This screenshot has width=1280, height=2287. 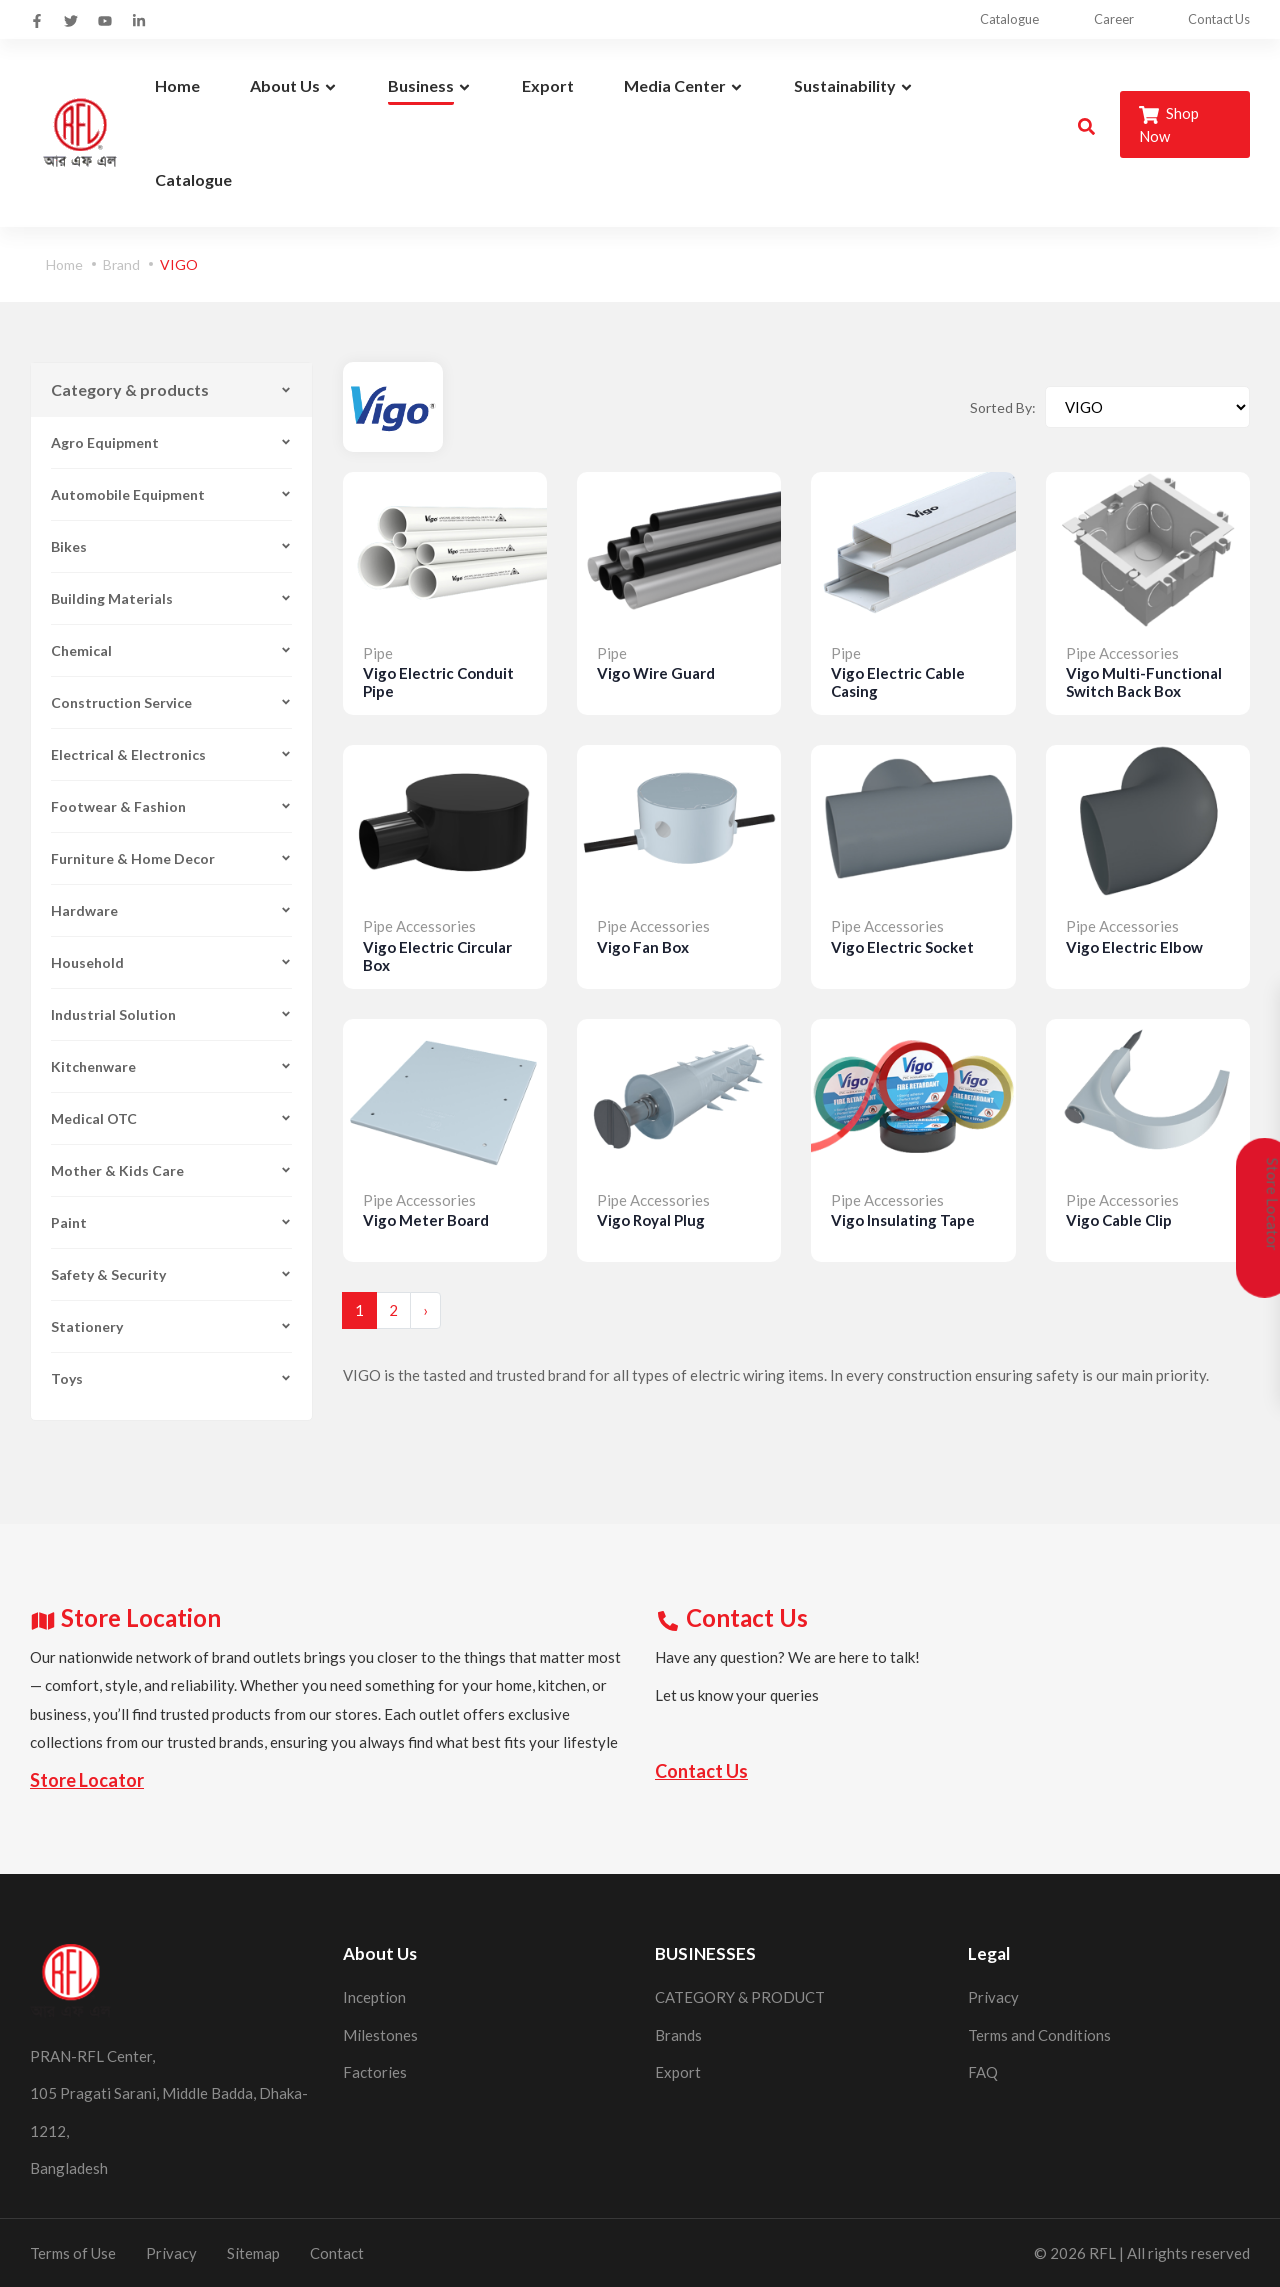 What do you see at coordinates (643, 947) in the screenshot?
I see `Vigo Fan Box` at bounding box center [643, 947].